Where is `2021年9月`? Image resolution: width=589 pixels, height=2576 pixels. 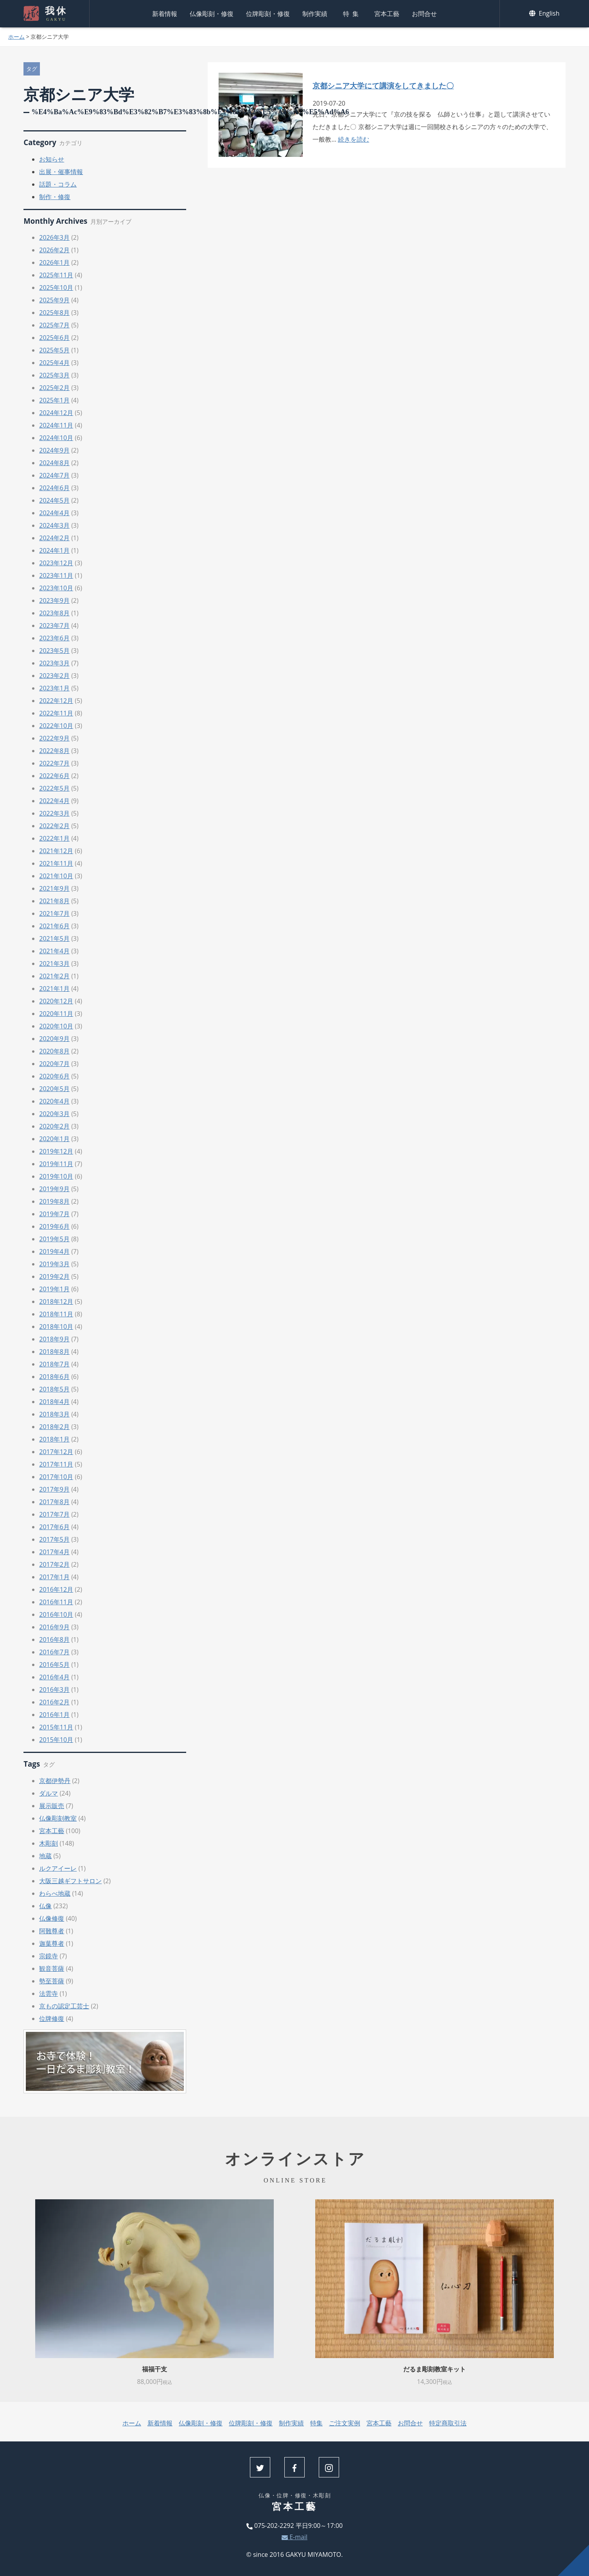
2021年9月 is located at coordinates (54, 888).